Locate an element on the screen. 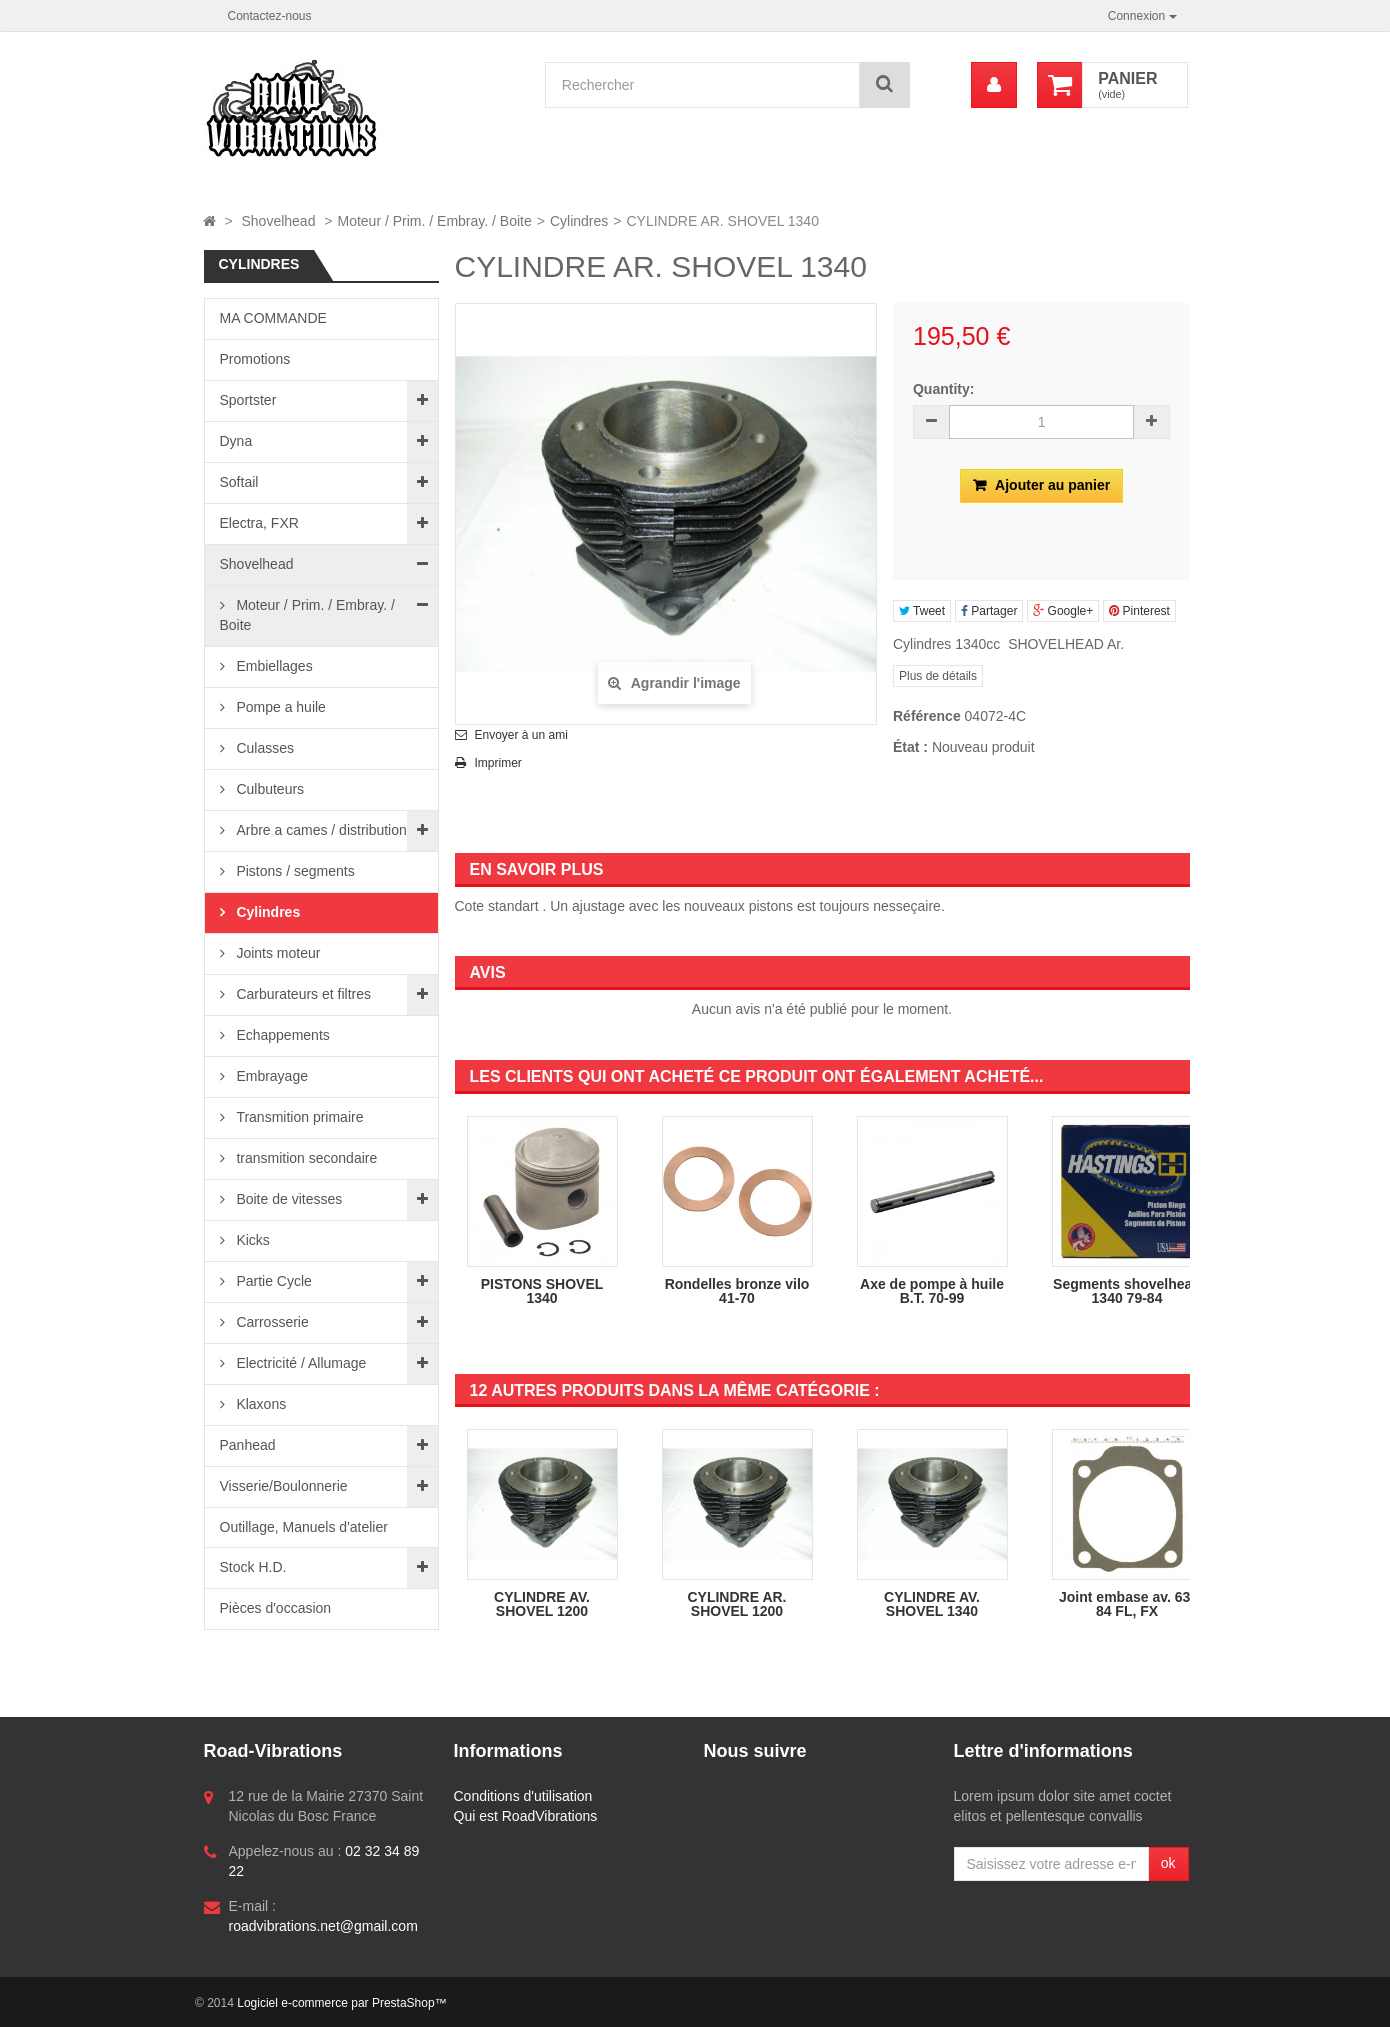  Echappements is located at coordinates (281, 1035).